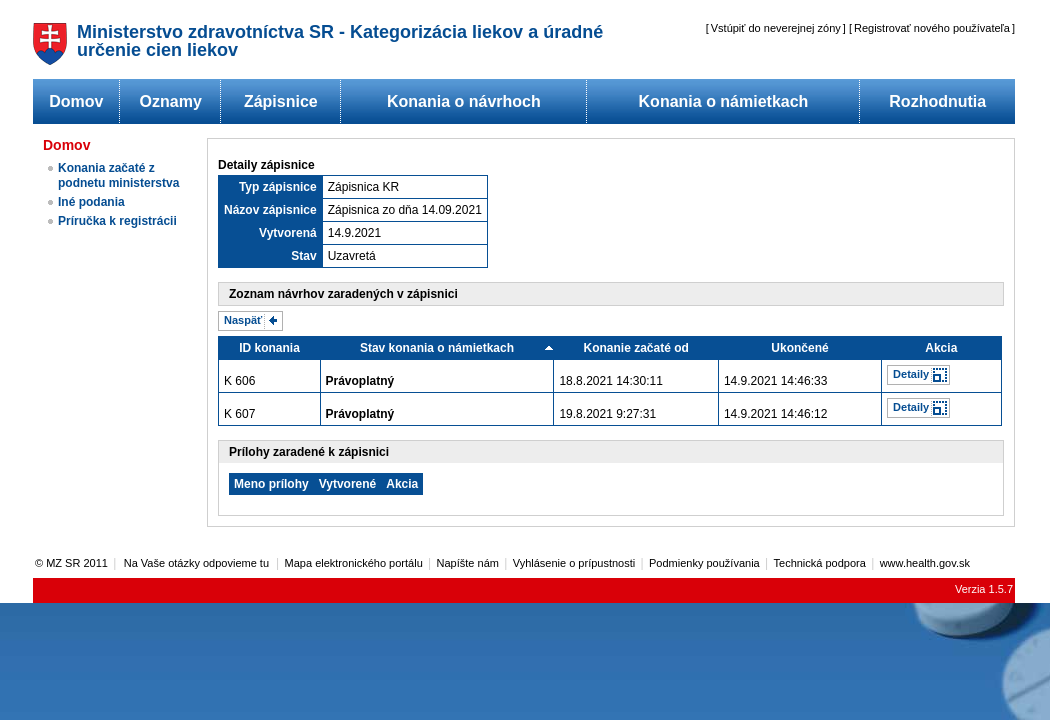 This screenshot has height=720, width=1050. What do you see at coordinates (820, 563) in the screenshot?
I see `Technická podpora` at bounding box center [820, 563].